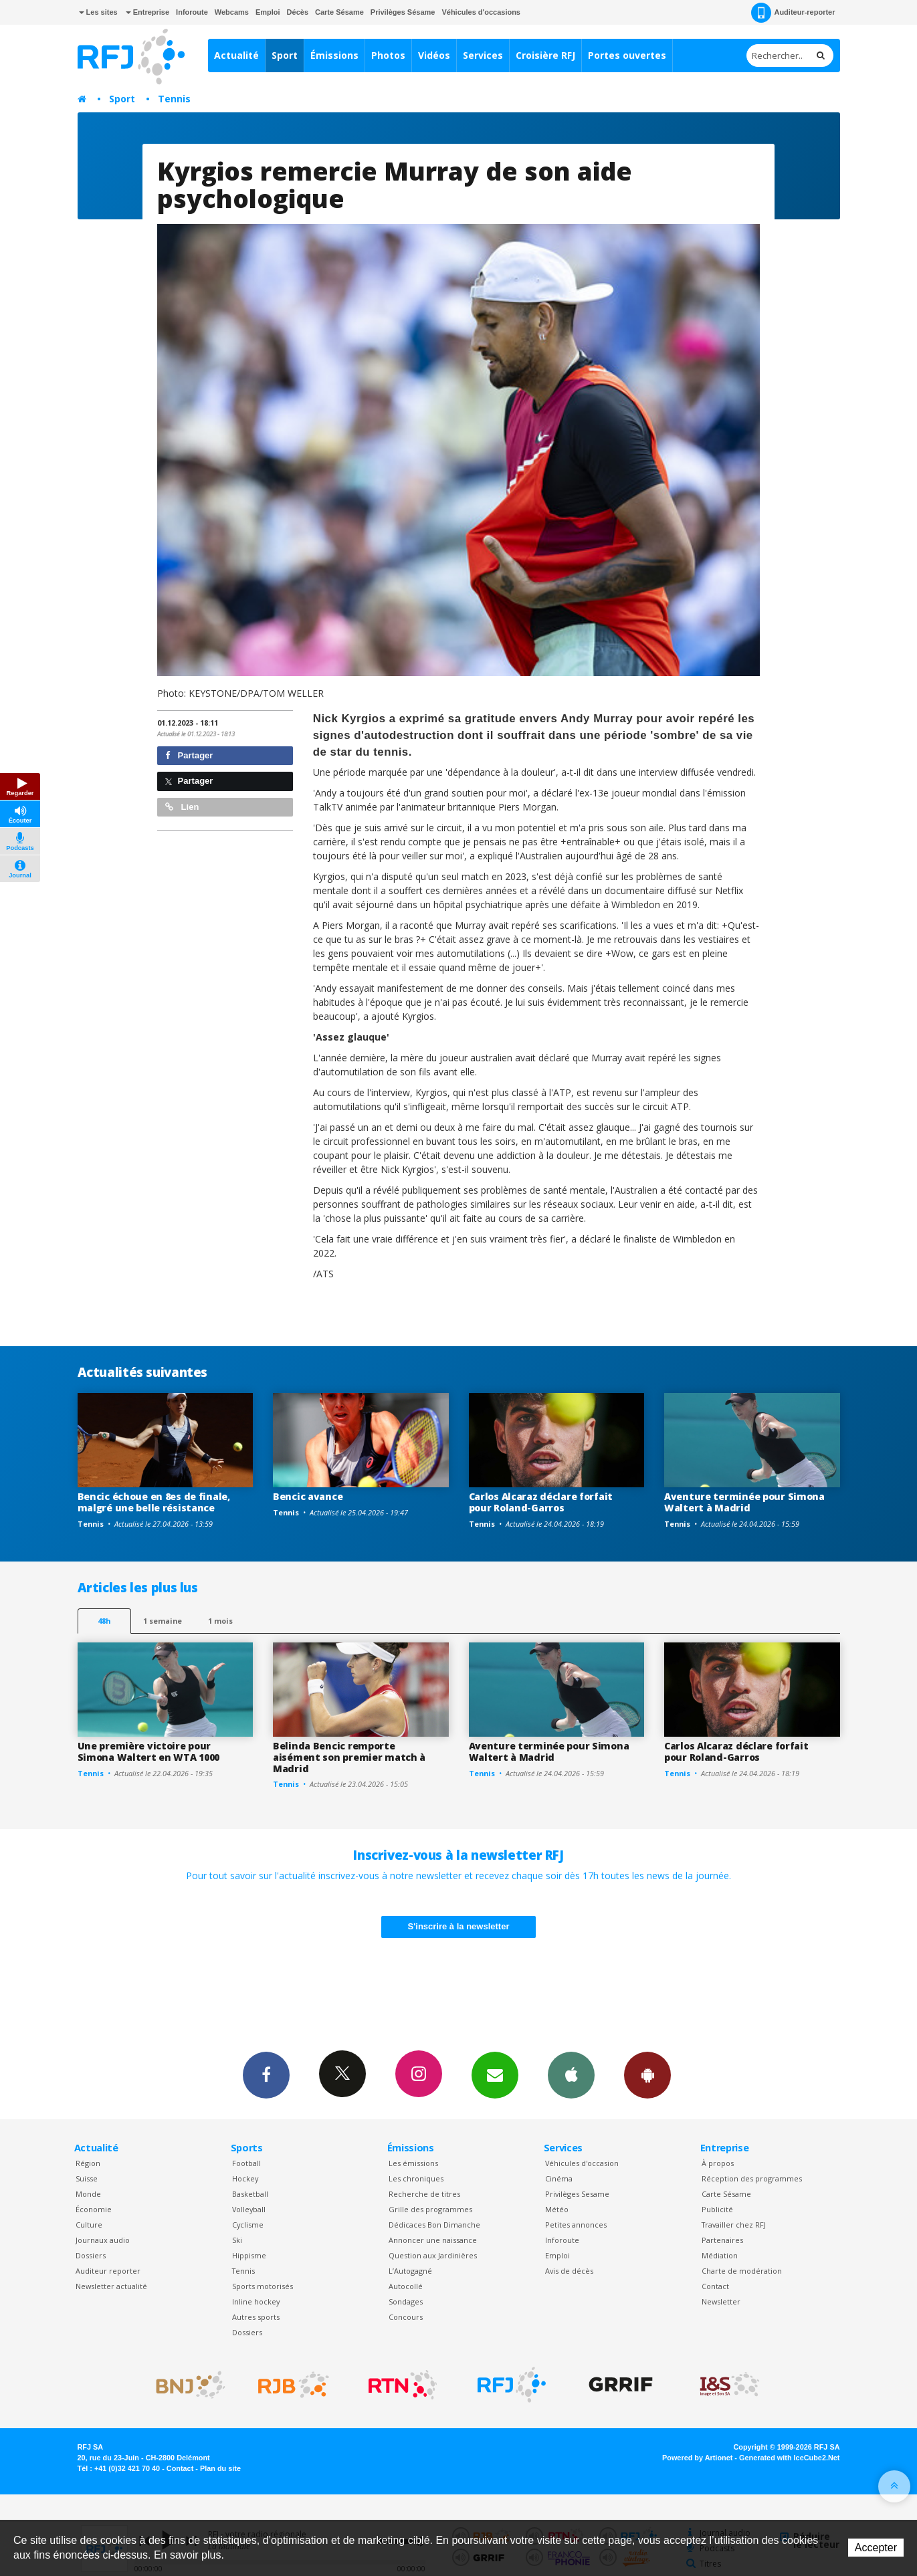 This screenshot has height=2576, width=917. I want to click on Concours, so click(406, 2317).